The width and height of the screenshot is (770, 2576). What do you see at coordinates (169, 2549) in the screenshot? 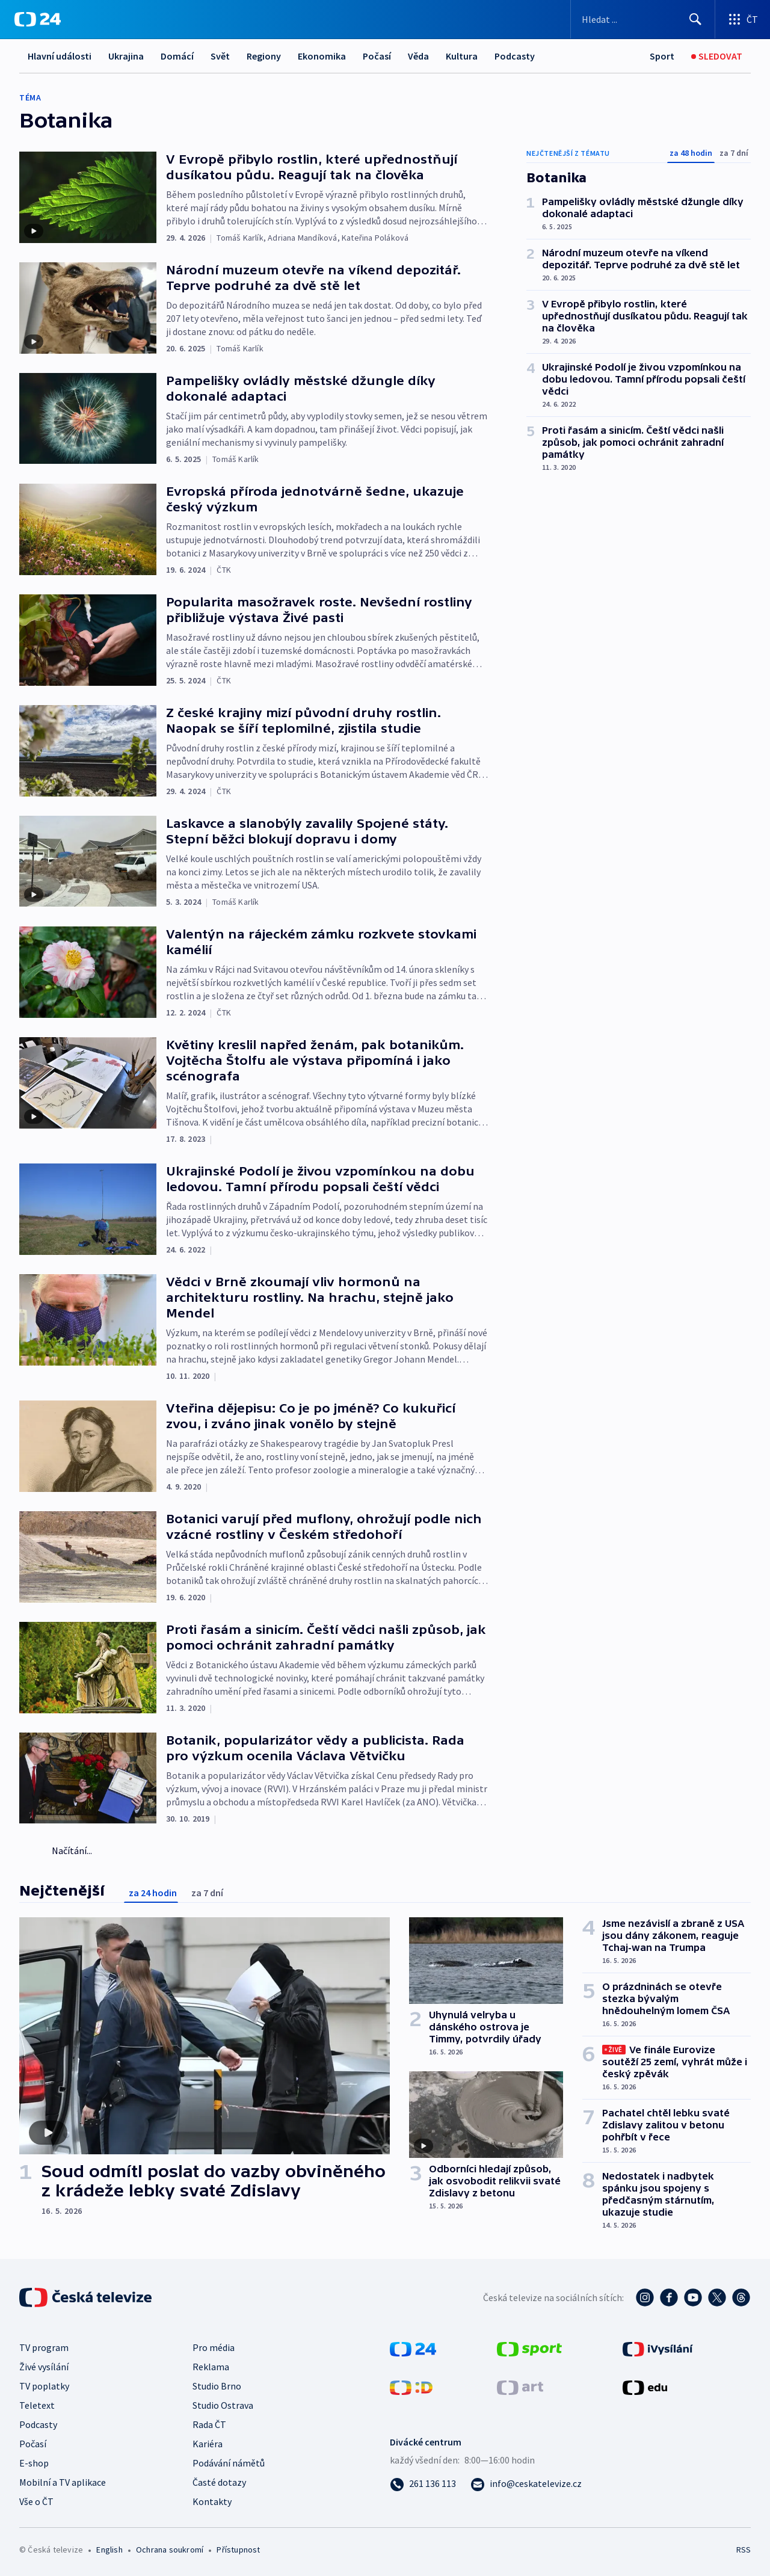
I see `Ochrana soukromí` at bounding box center [169, 2549].